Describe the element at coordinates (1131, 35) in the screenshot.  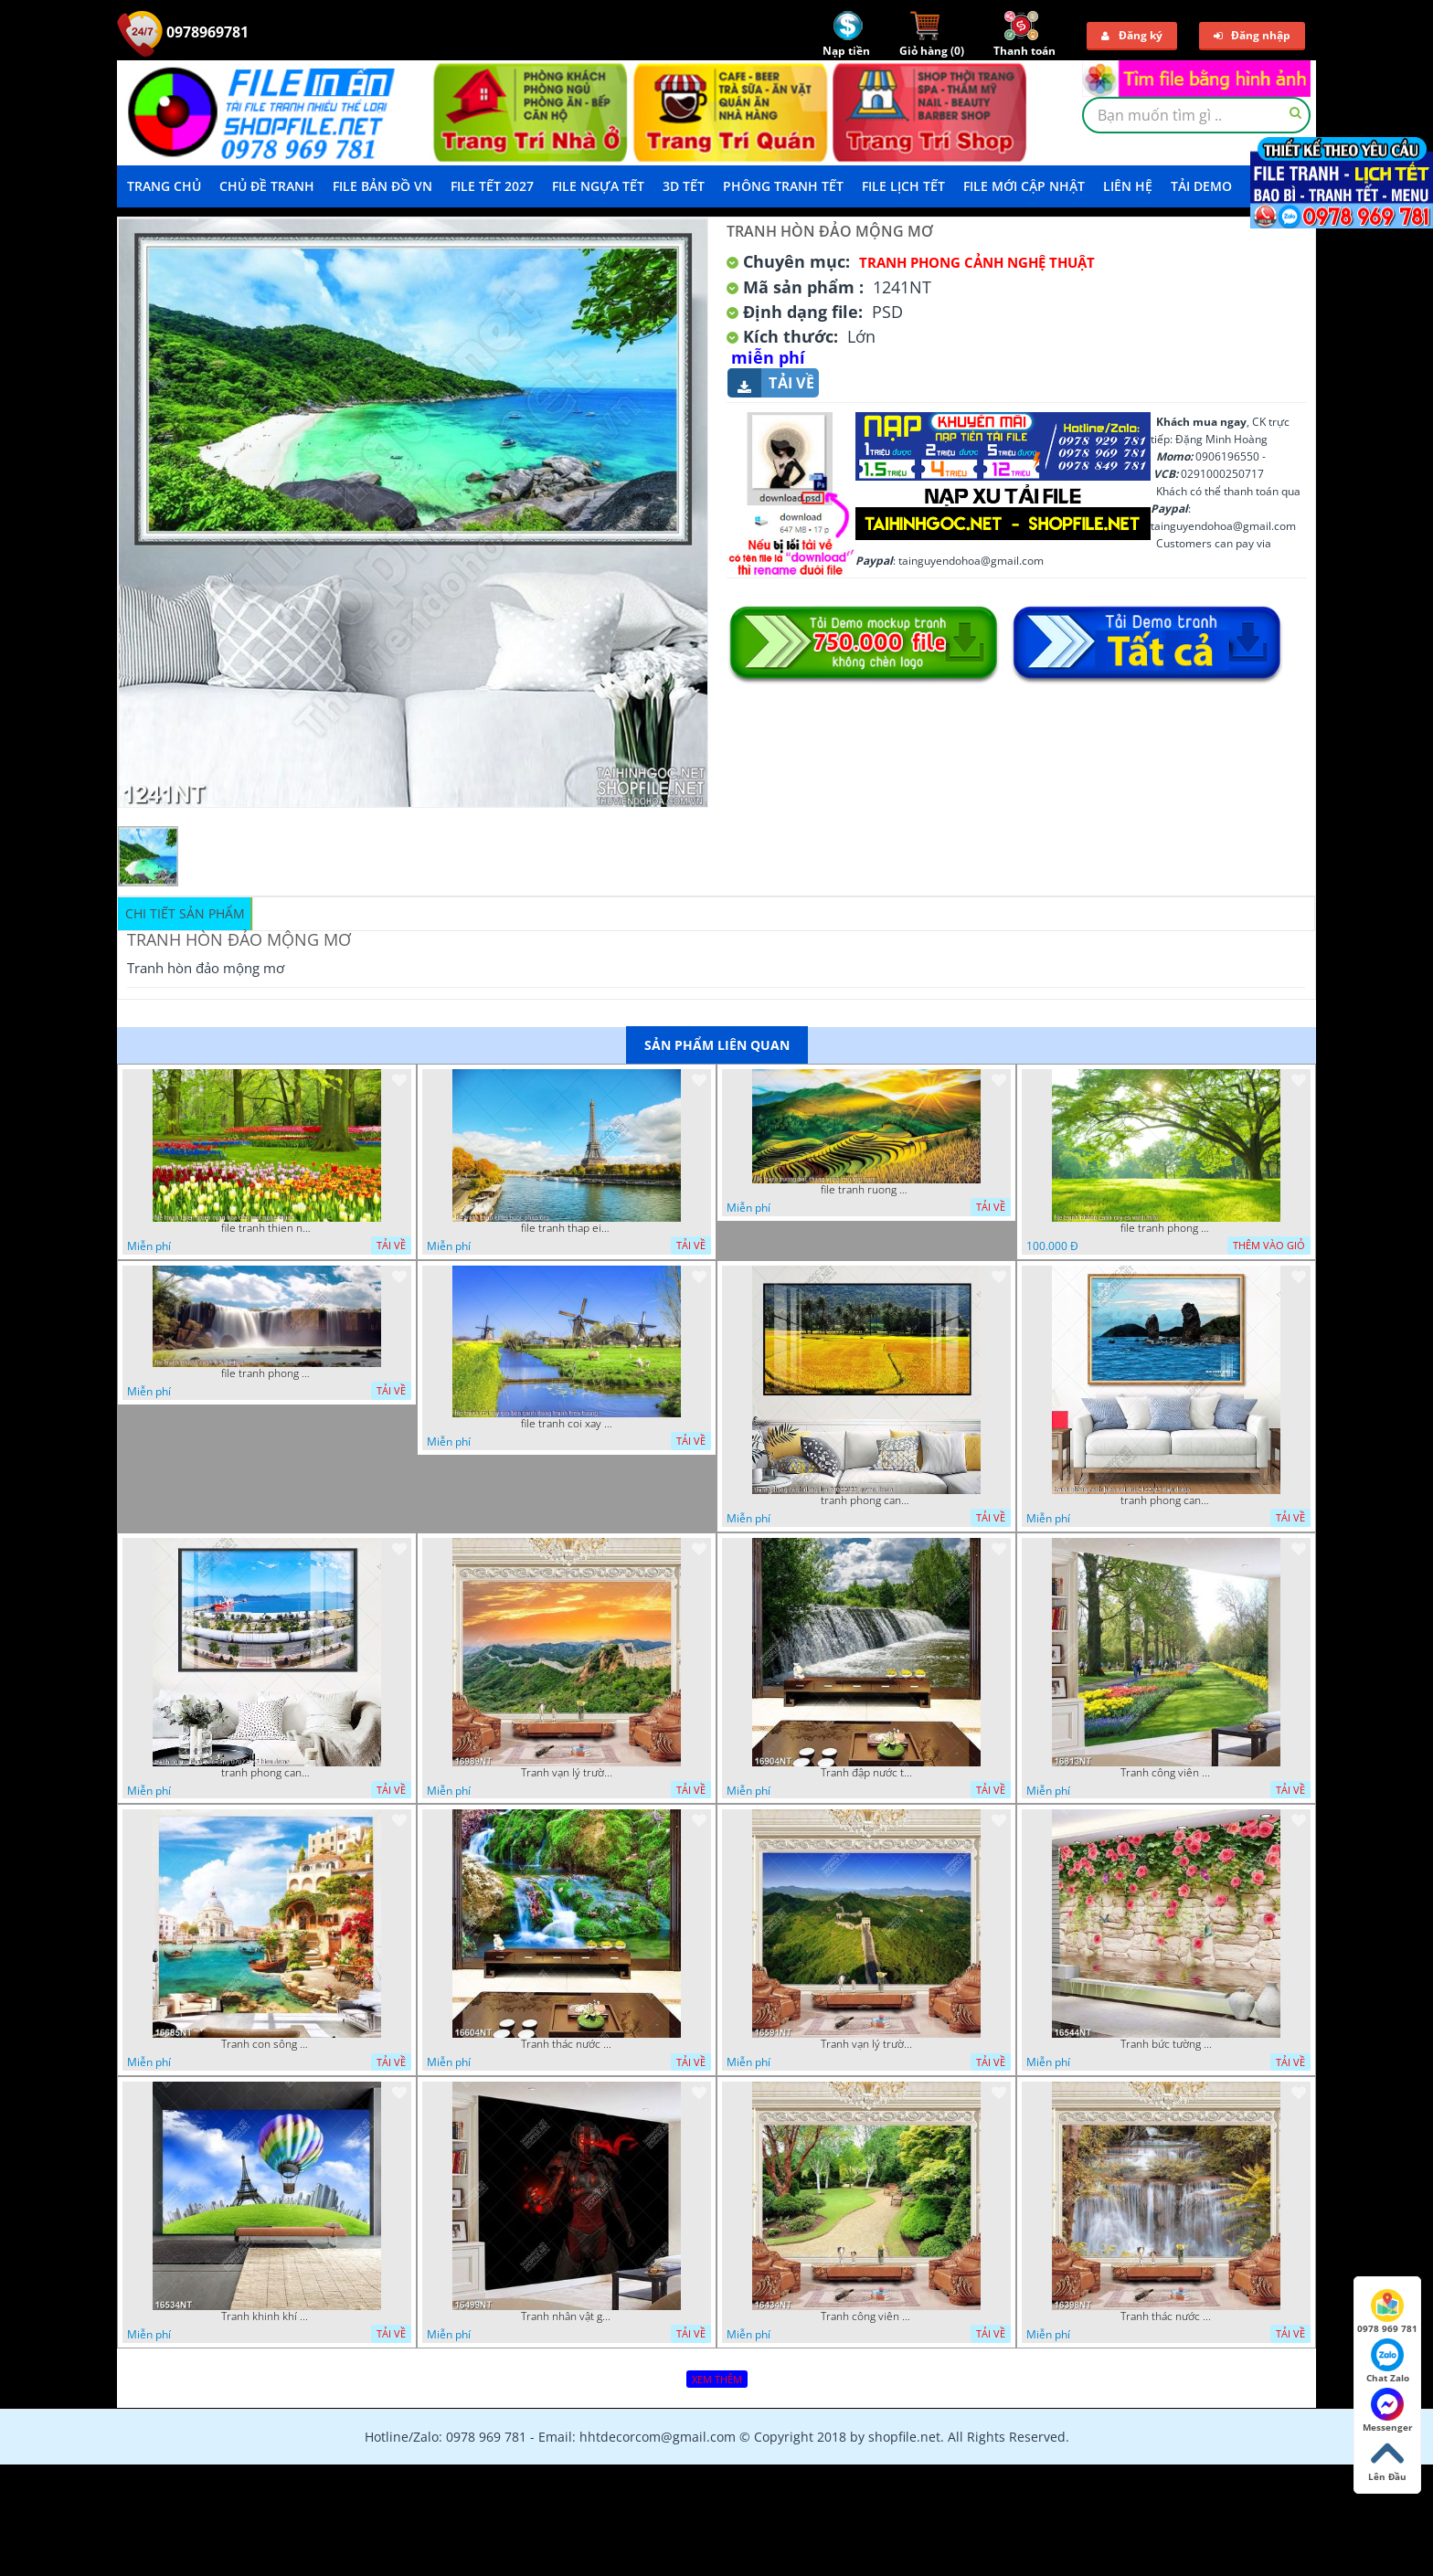
I see `Đăng ký` at that location.